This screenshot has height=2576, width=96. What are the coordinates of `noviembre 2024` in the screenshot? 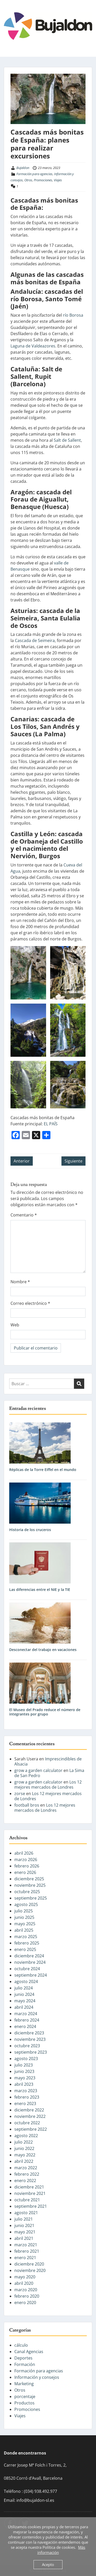 It's located at (30, 1962).